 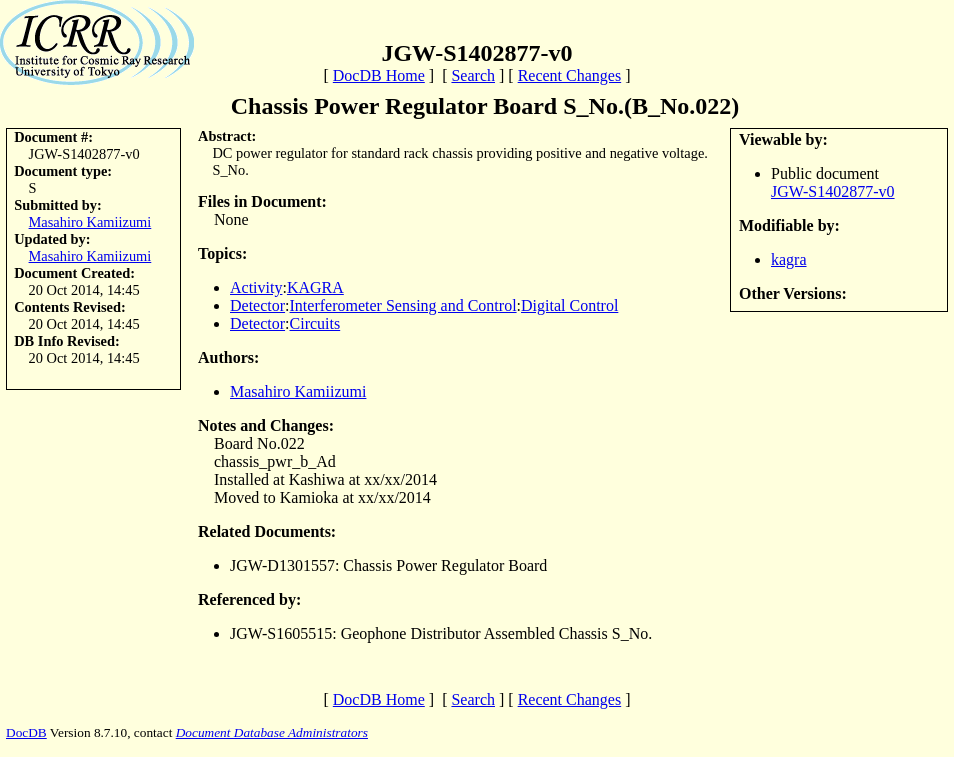 I want to click on KAGRA, so click(x=315, y=287).